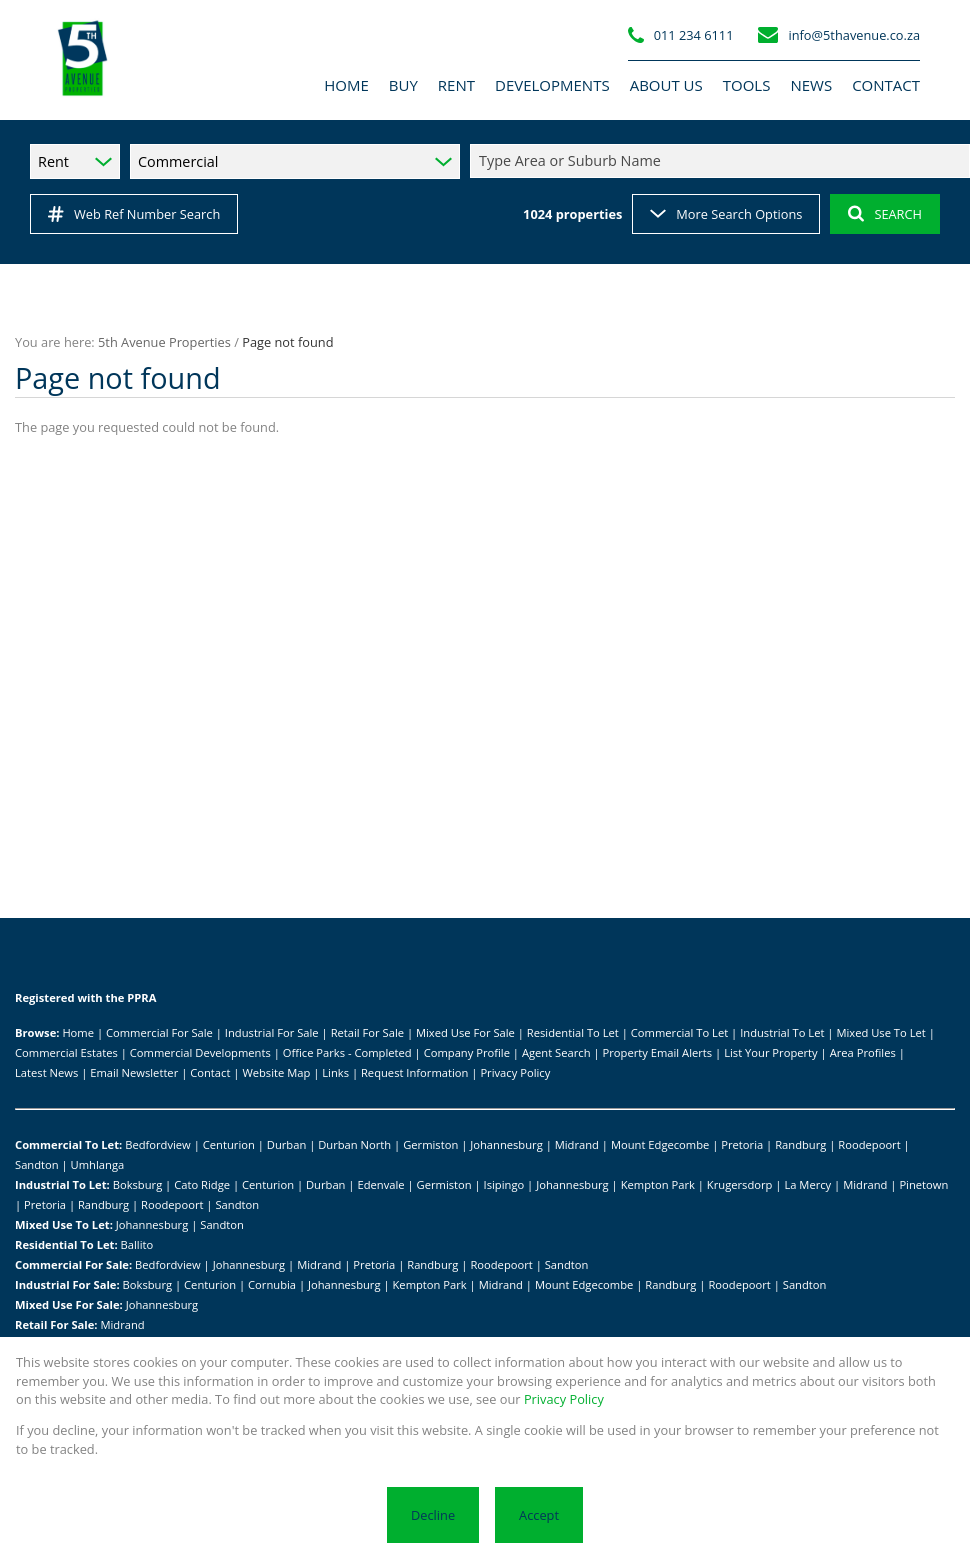  Describe the element at coordinates (276, 1072) in the screenshot. I see `Website Map` at that location.